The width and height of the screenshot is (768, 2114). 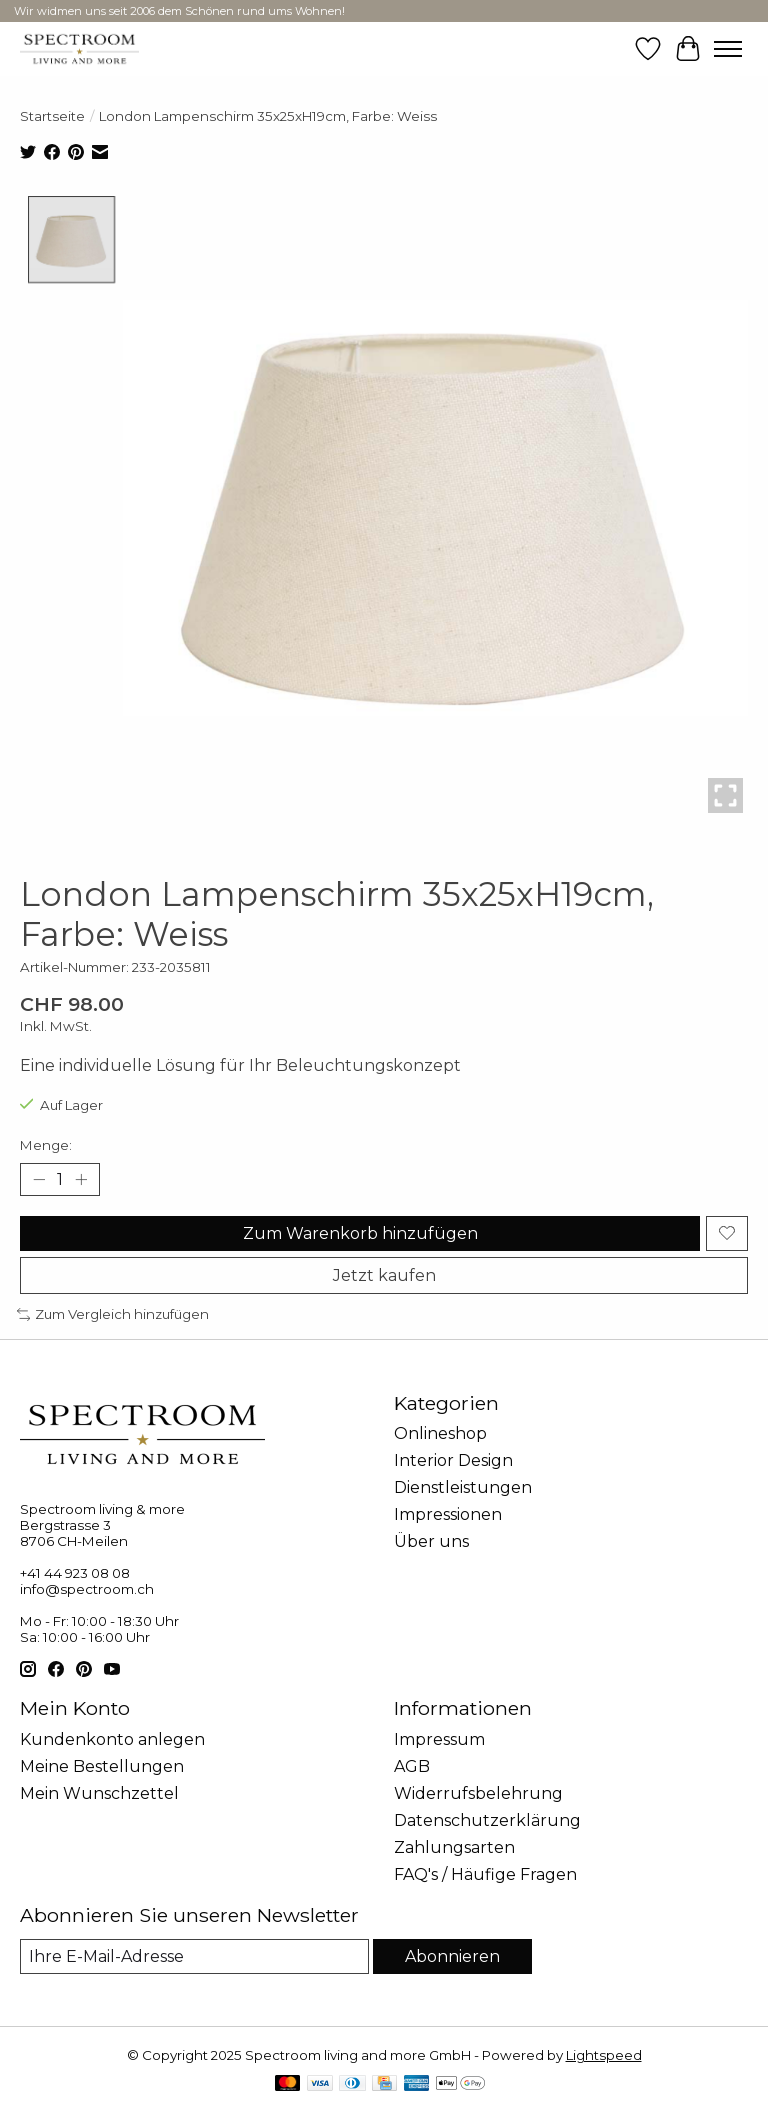 I want to click on Interior Design, so click(x=453, y=1461).